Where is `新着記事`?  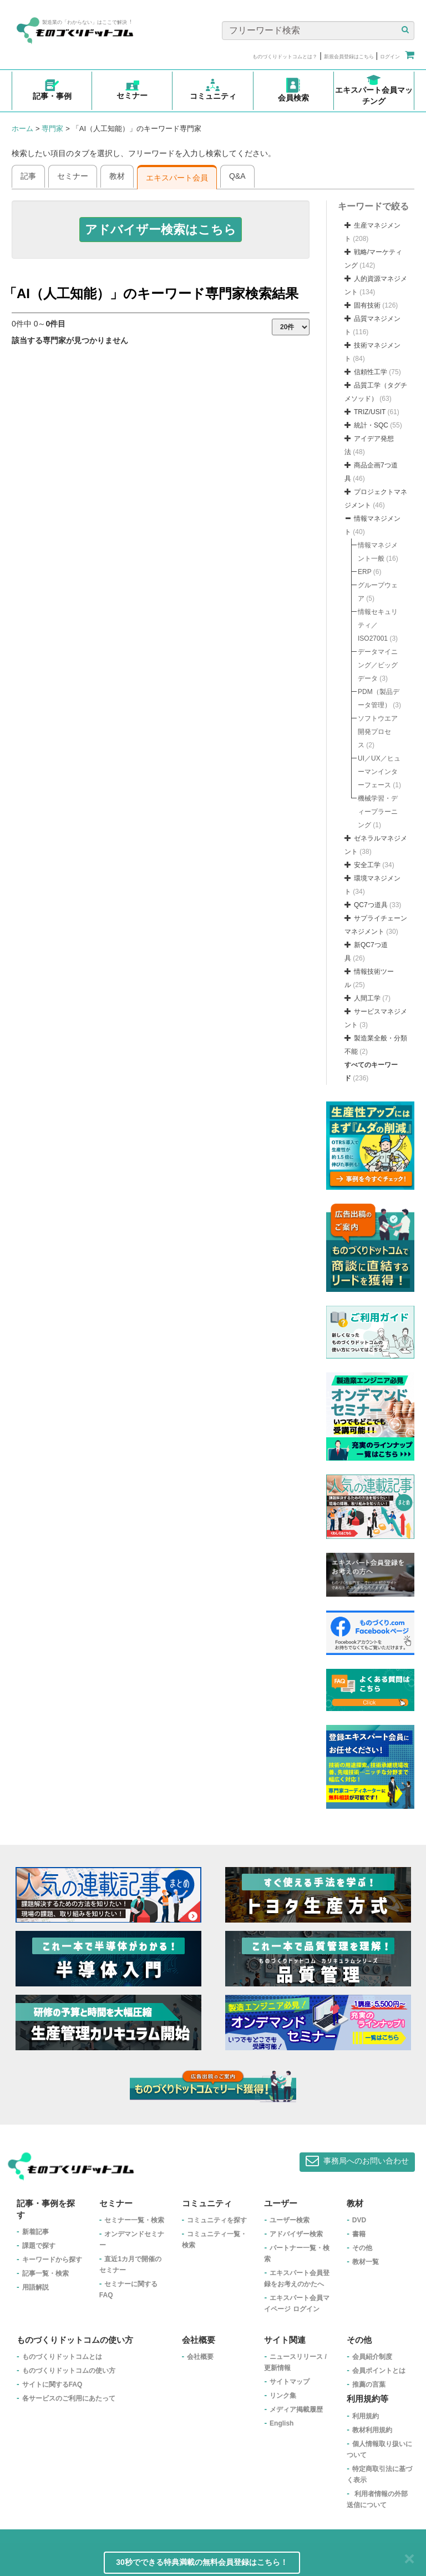 新着記事 is located at coordinates (35, 2232).